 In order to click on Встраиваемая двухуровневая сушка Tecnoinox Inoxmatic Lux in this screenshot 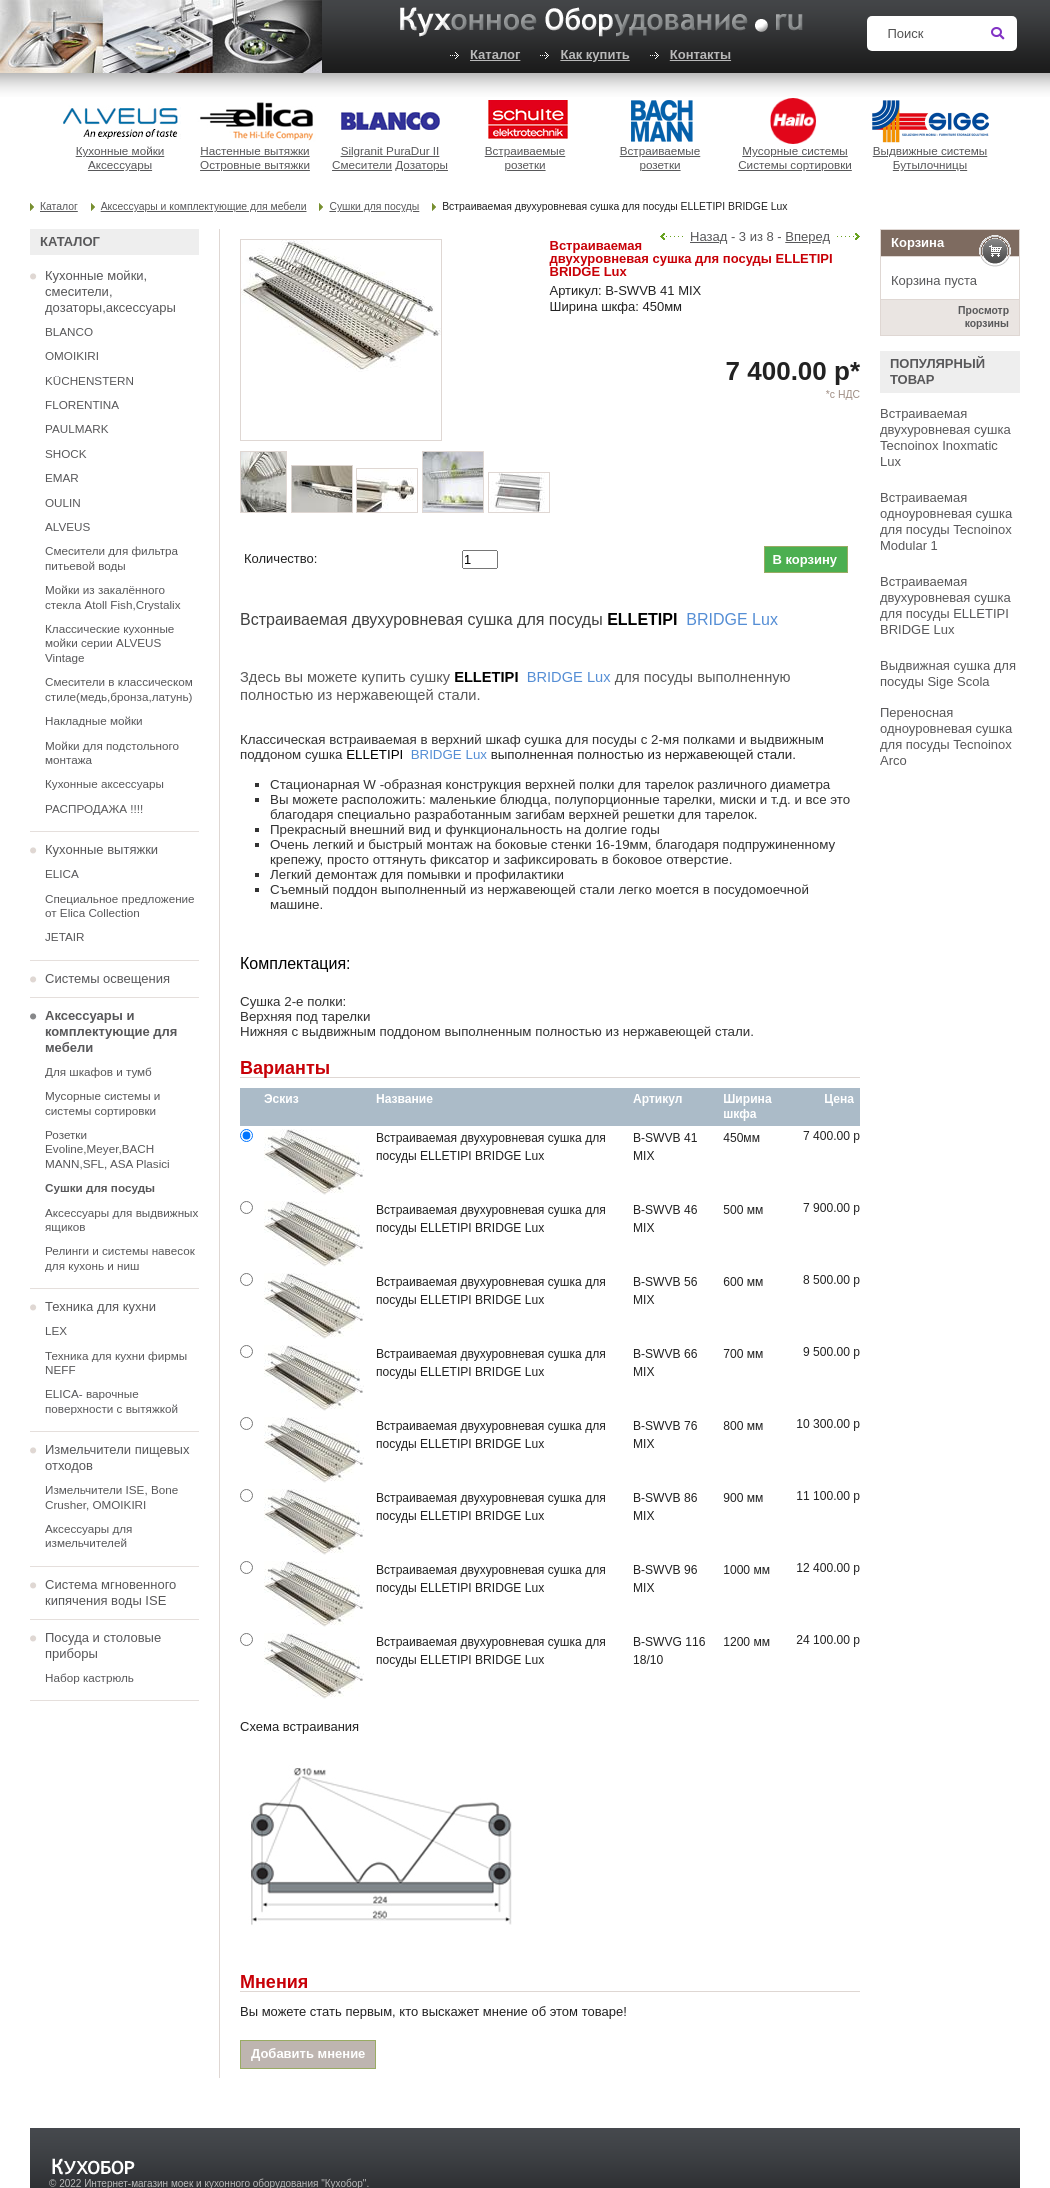, I will do `click(945, 437)`.